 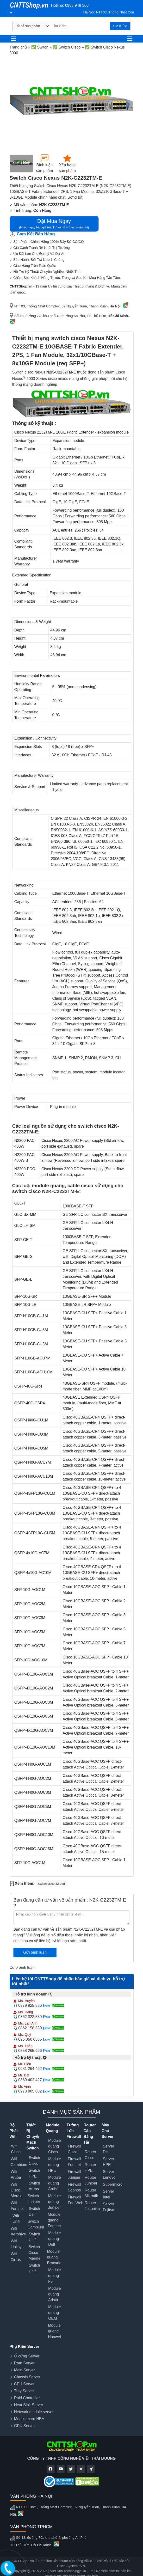 What do you see at coordinates (34, 2237) in the screenshot?
I see `Switch Unifi` at bounding box center [34, 2237].